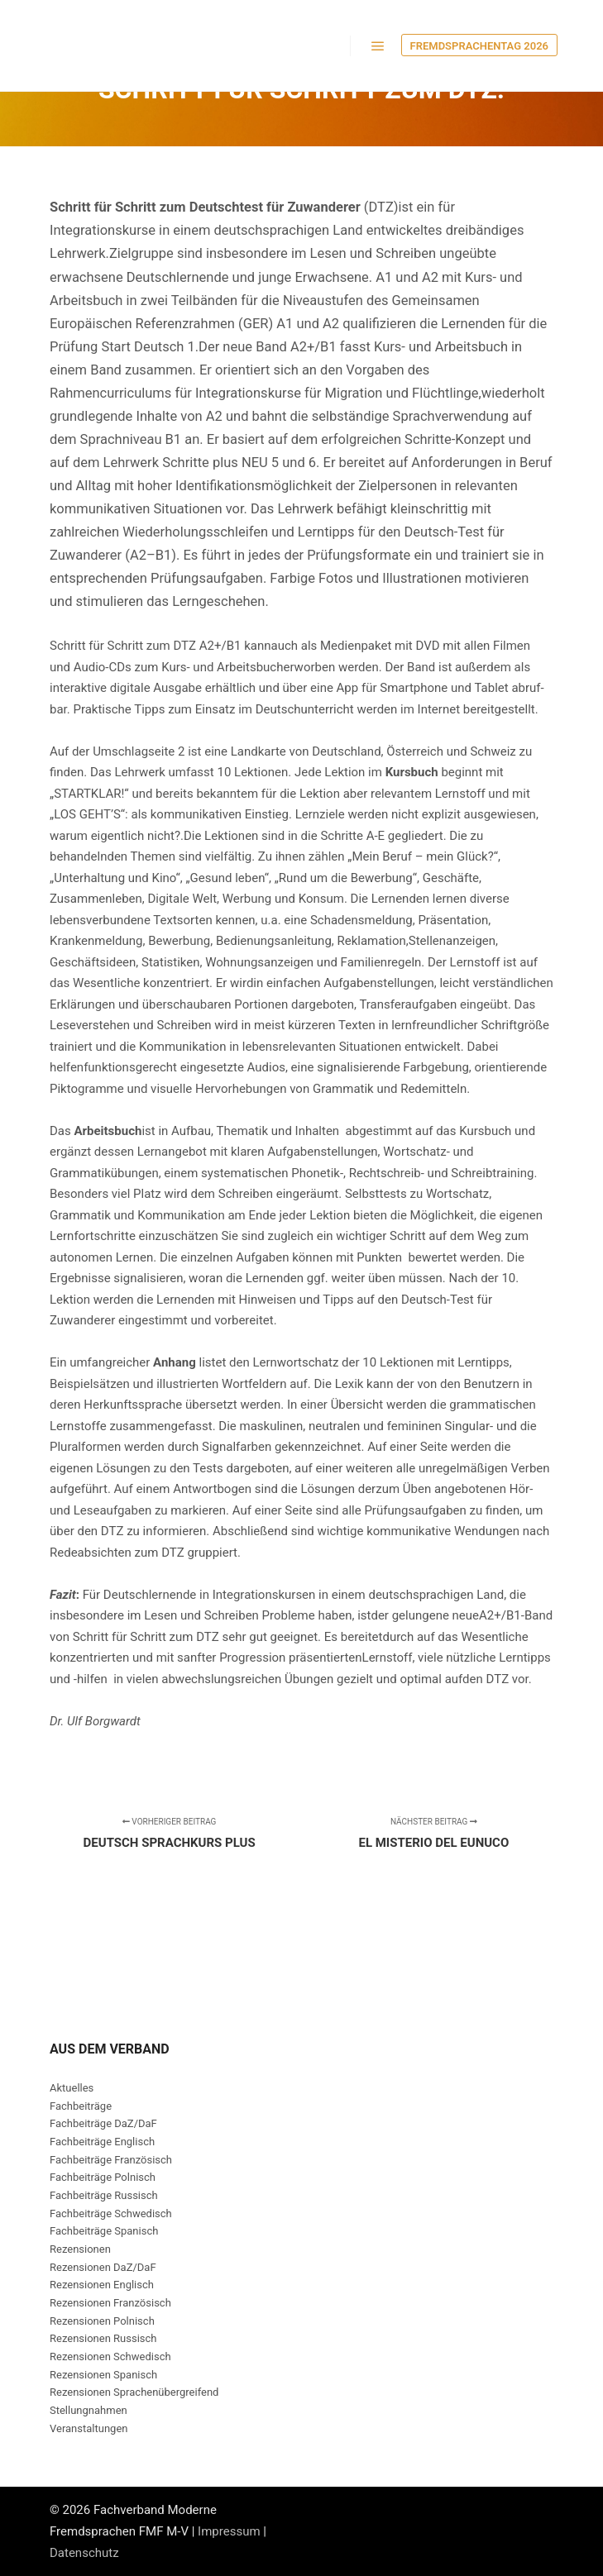 This screenshot has height=2576, width=603. What do you see at coordinates (111, 2160) in the screenshot?
I see `Fachbeiträge Französisch` at bounding box center [111, 2160].